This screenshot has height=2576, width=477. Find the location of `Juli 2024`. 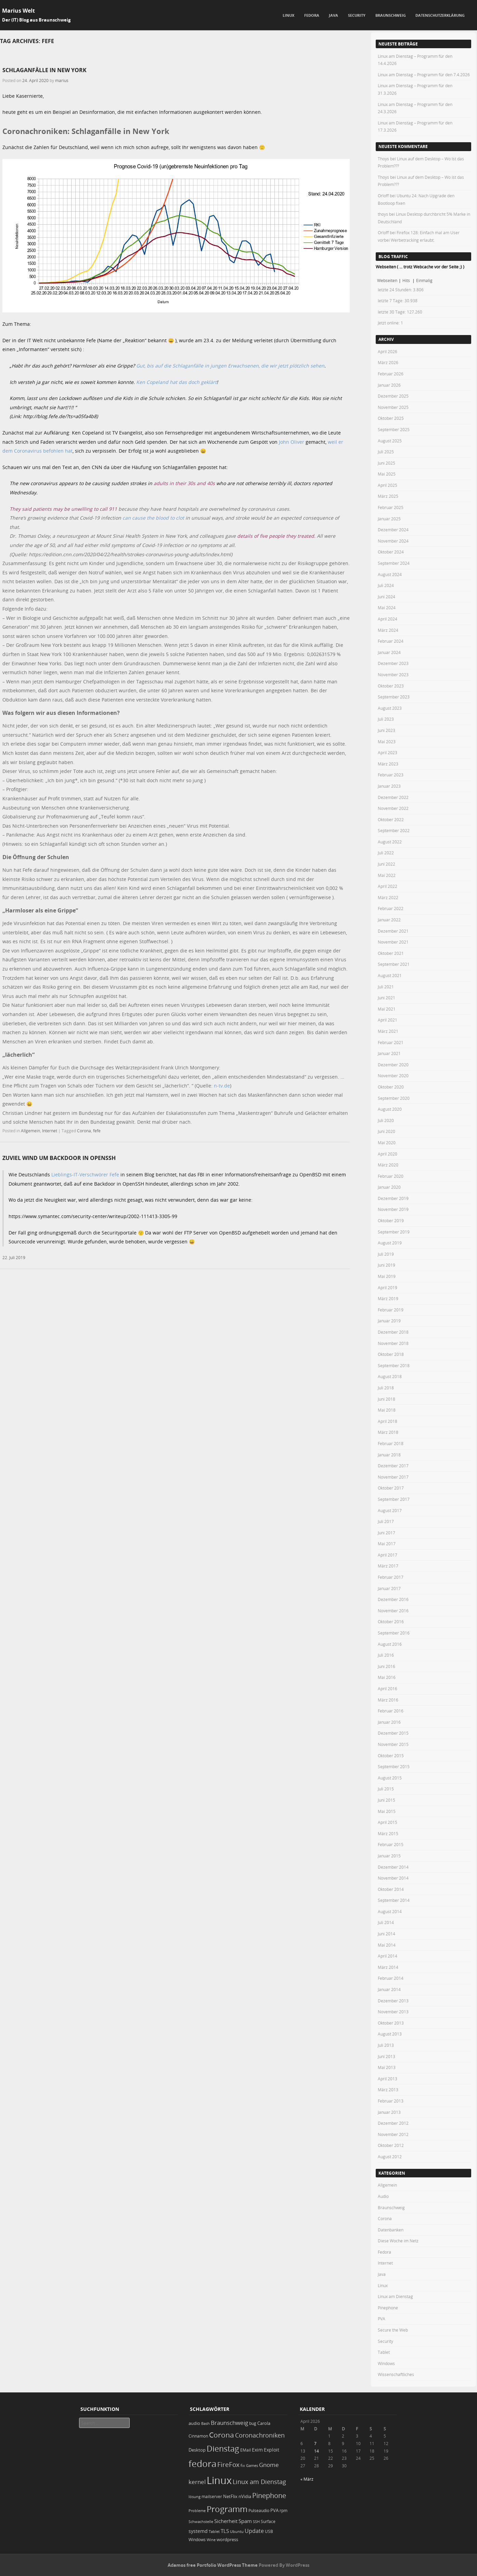

Juli 2024 is located at coordinates (386, 585).